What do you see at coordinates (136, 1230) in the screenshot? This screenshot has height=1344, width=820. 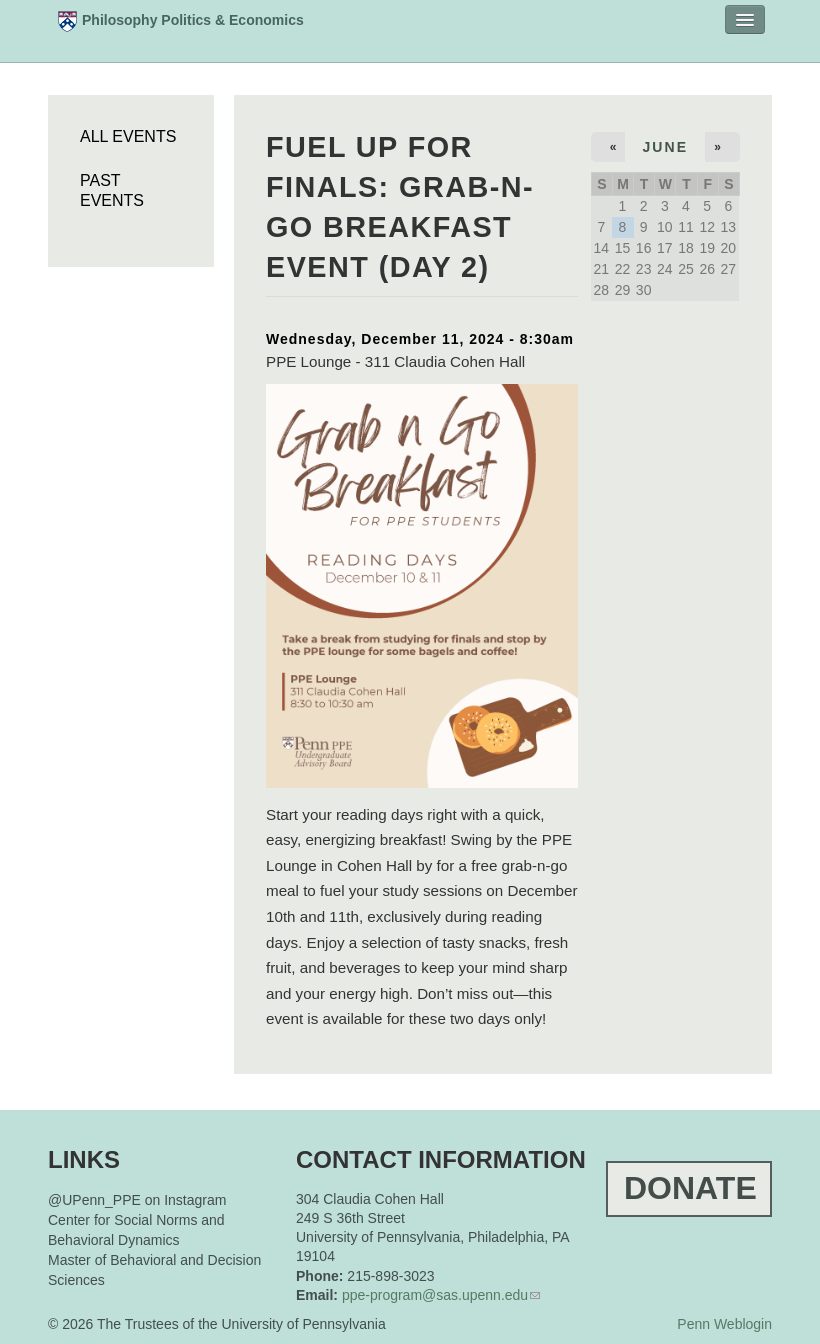 I see `Center for Social Norms and Behavioral Dynamics` at bounding box center [136, 1230].